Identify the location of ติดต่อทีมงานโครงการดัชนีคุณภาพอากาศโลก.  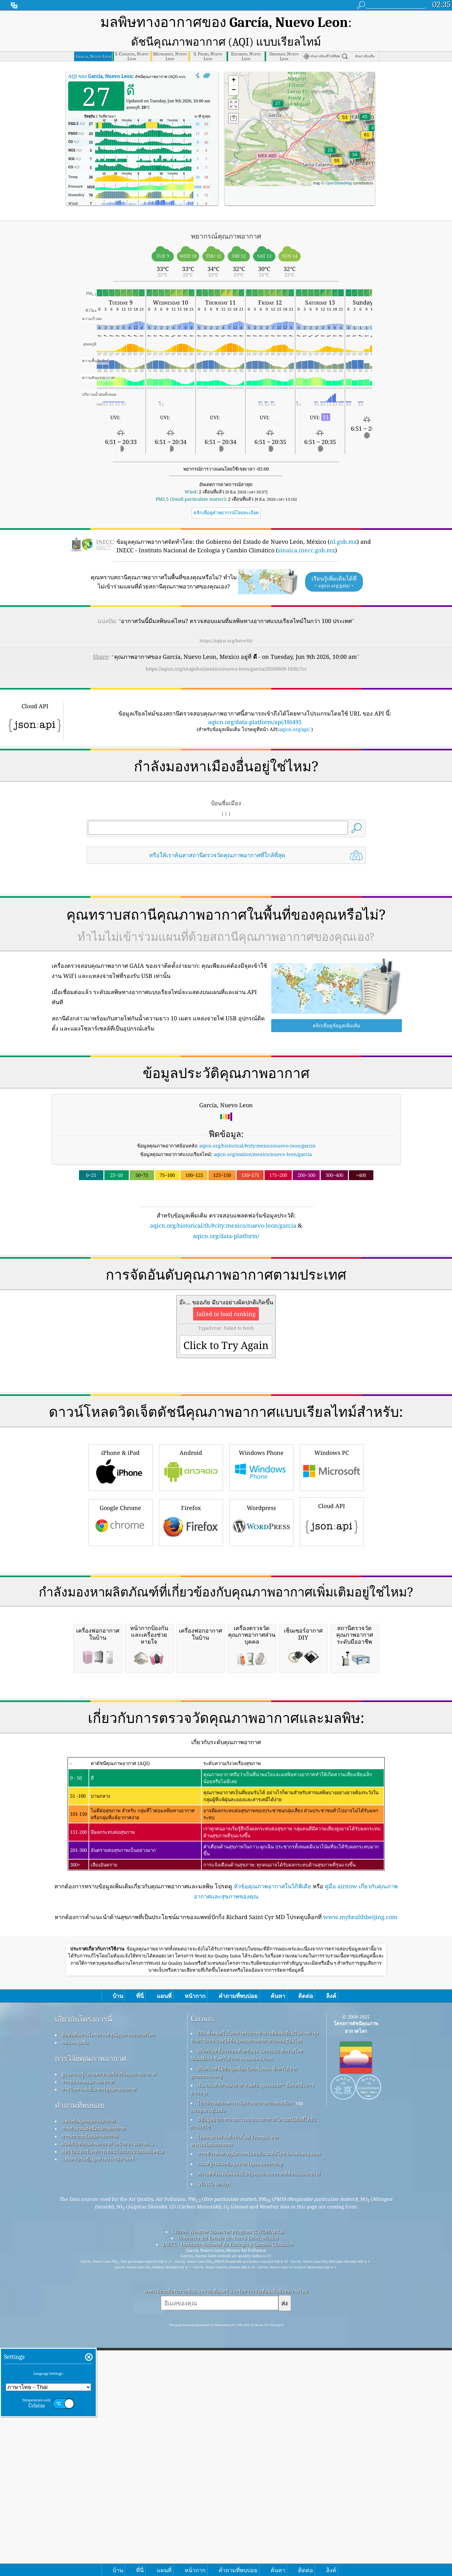
(108, 2278).